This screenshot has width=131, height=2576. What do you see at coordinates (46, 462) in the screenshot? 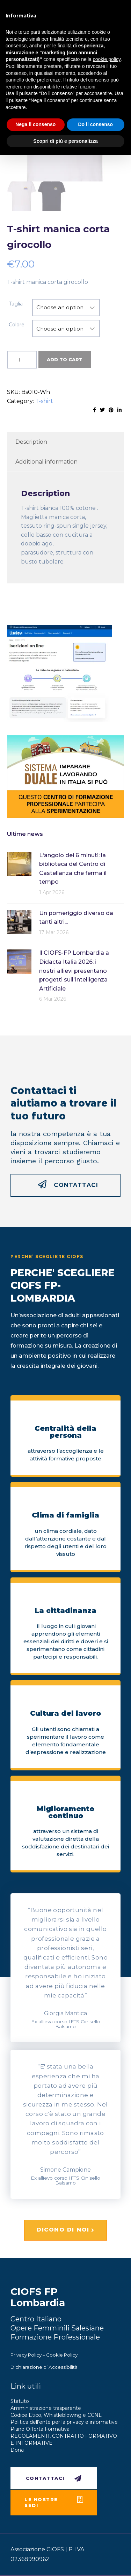
I see `Additional information` at bounding box center [46, 462].